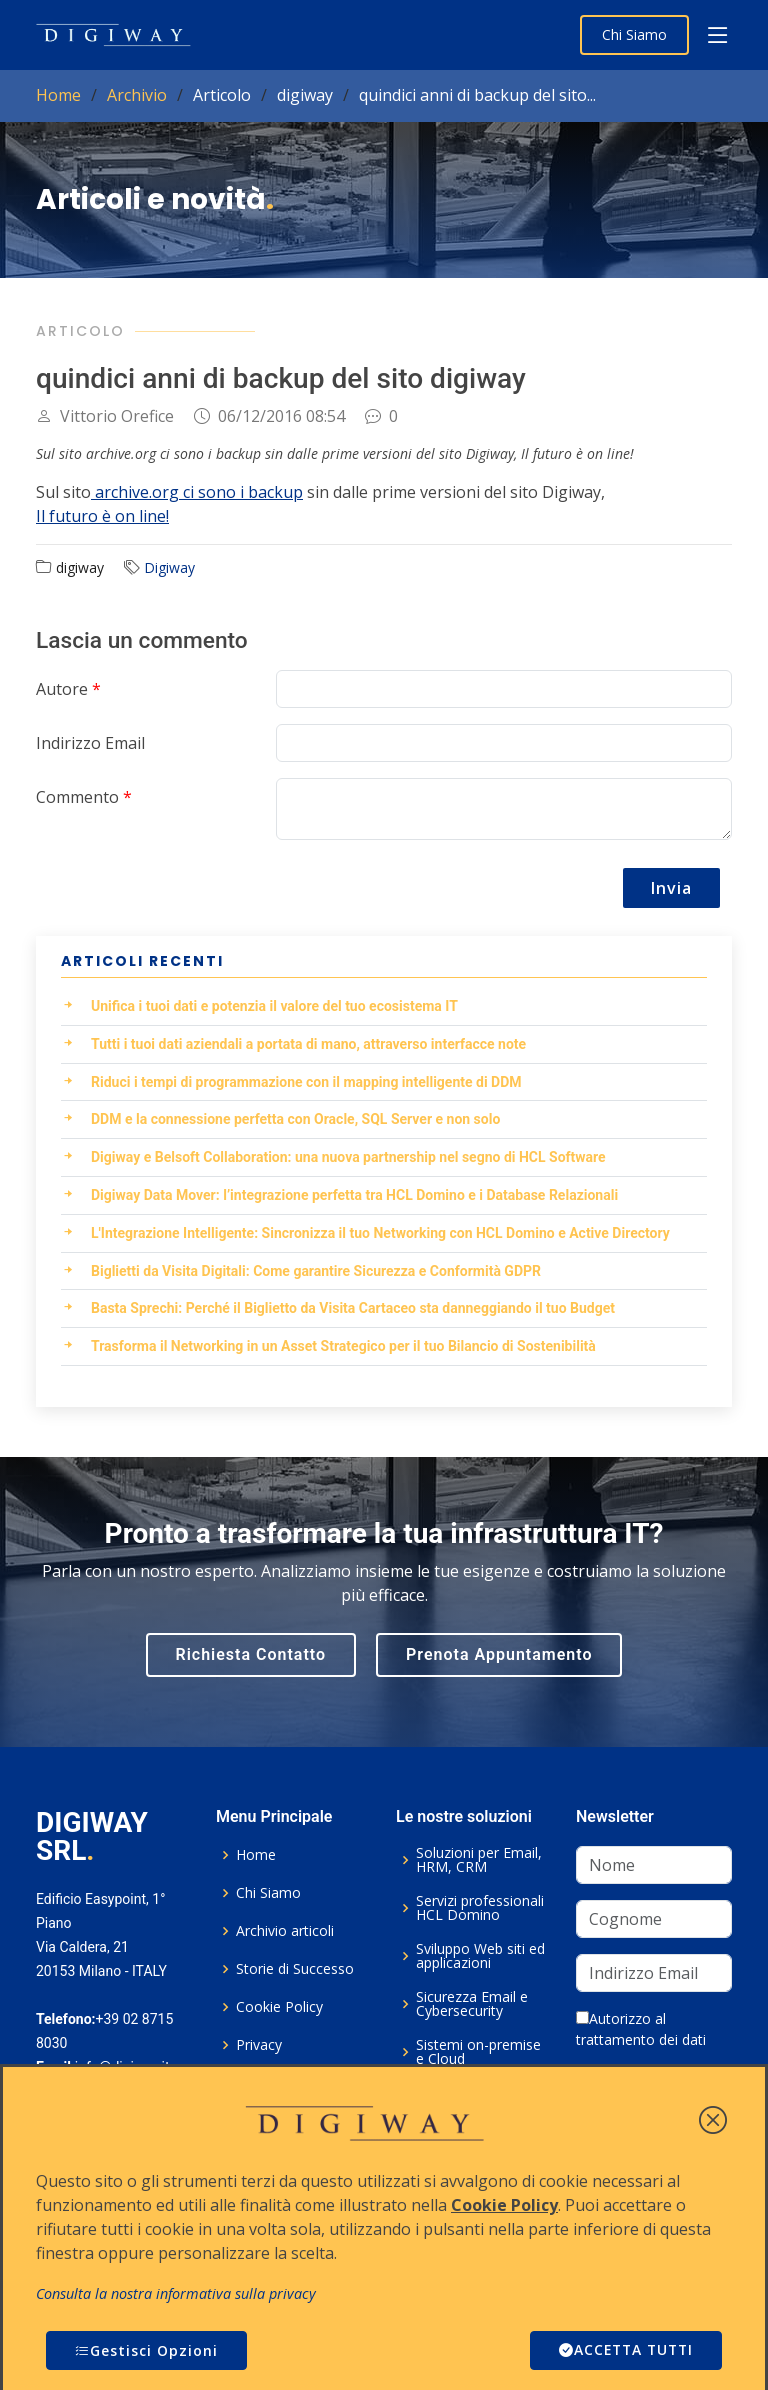 The image size is (768, 2390). I want to click on Gestisci Opzioni, so click(146, 2350).